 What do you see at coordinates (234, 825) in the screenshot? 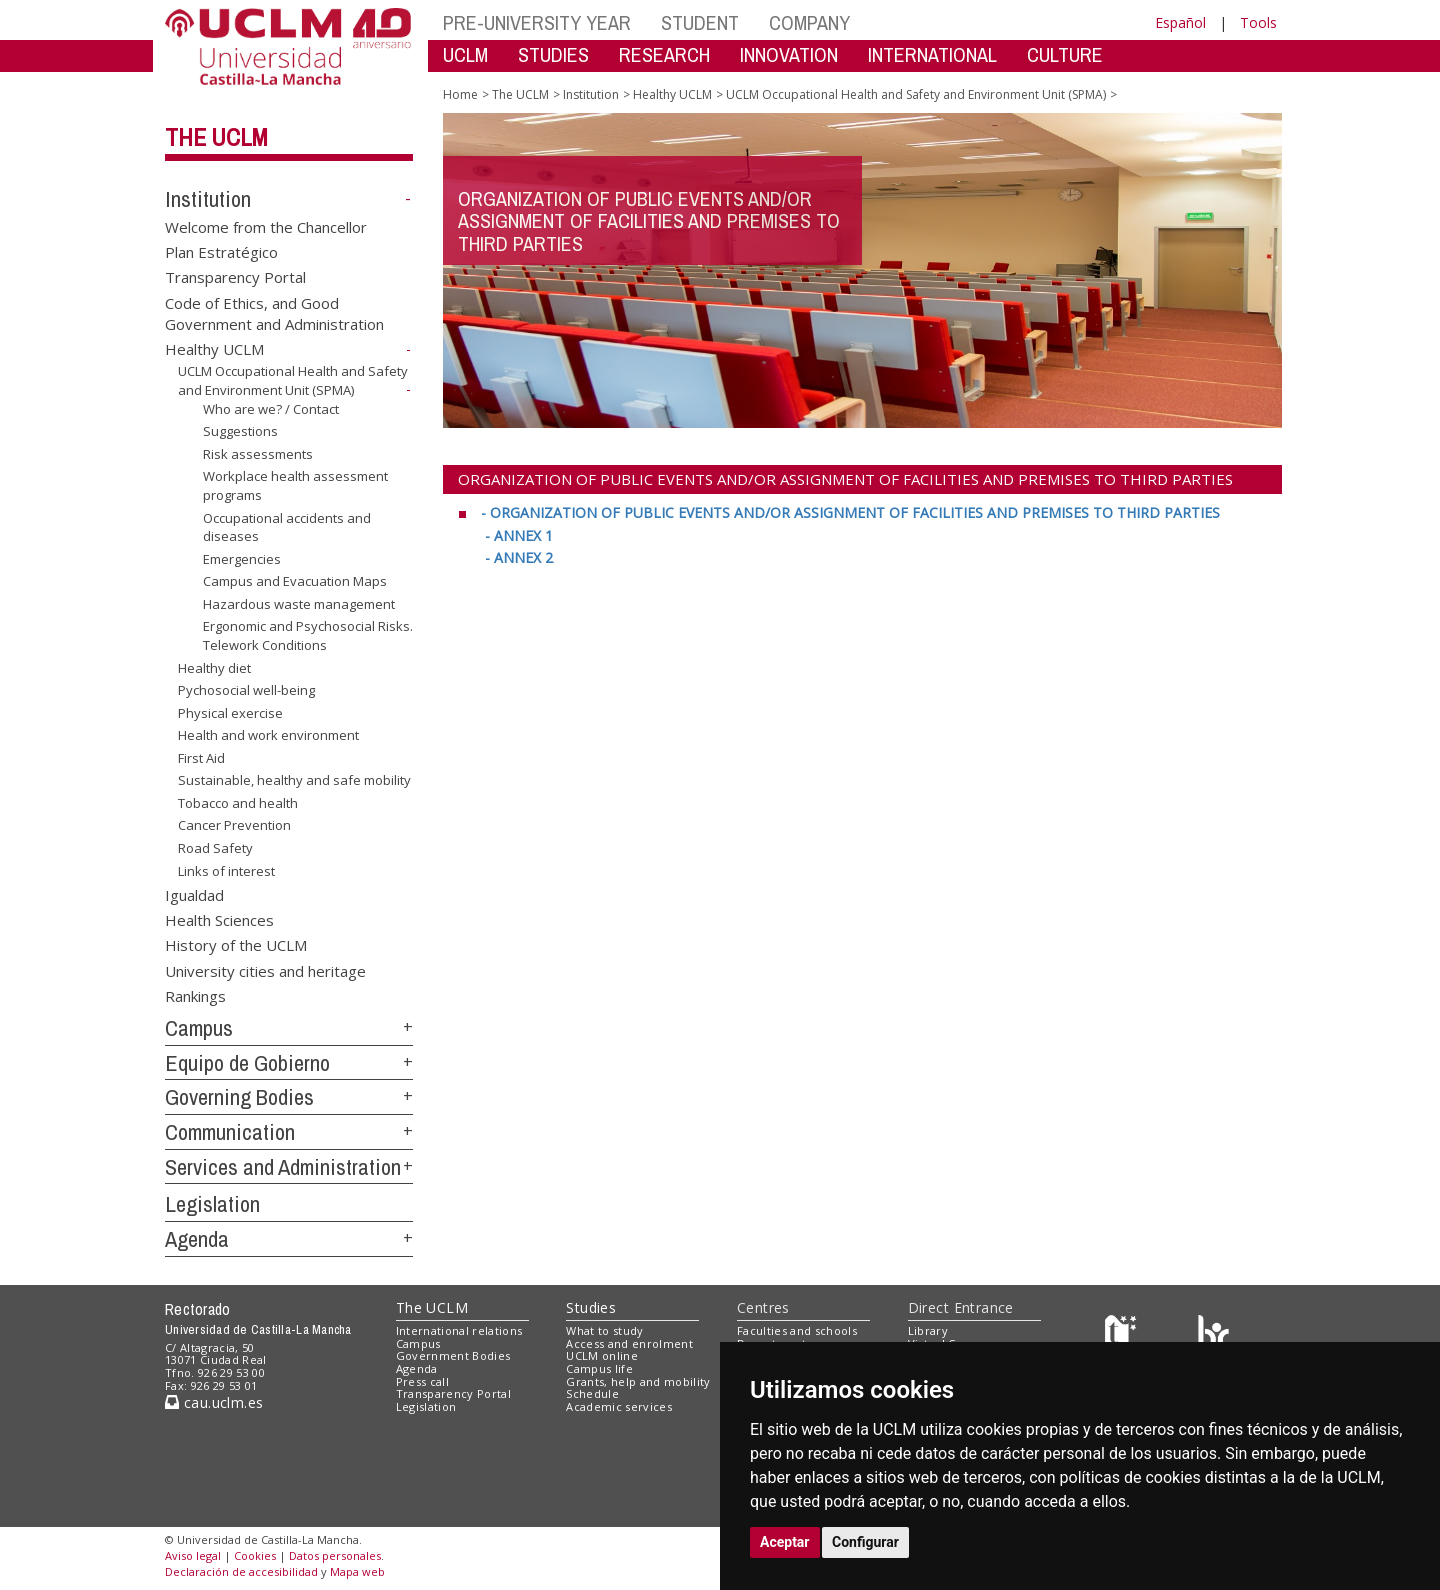
I see `Cancer Prevention` at bounding box center [234, 825].